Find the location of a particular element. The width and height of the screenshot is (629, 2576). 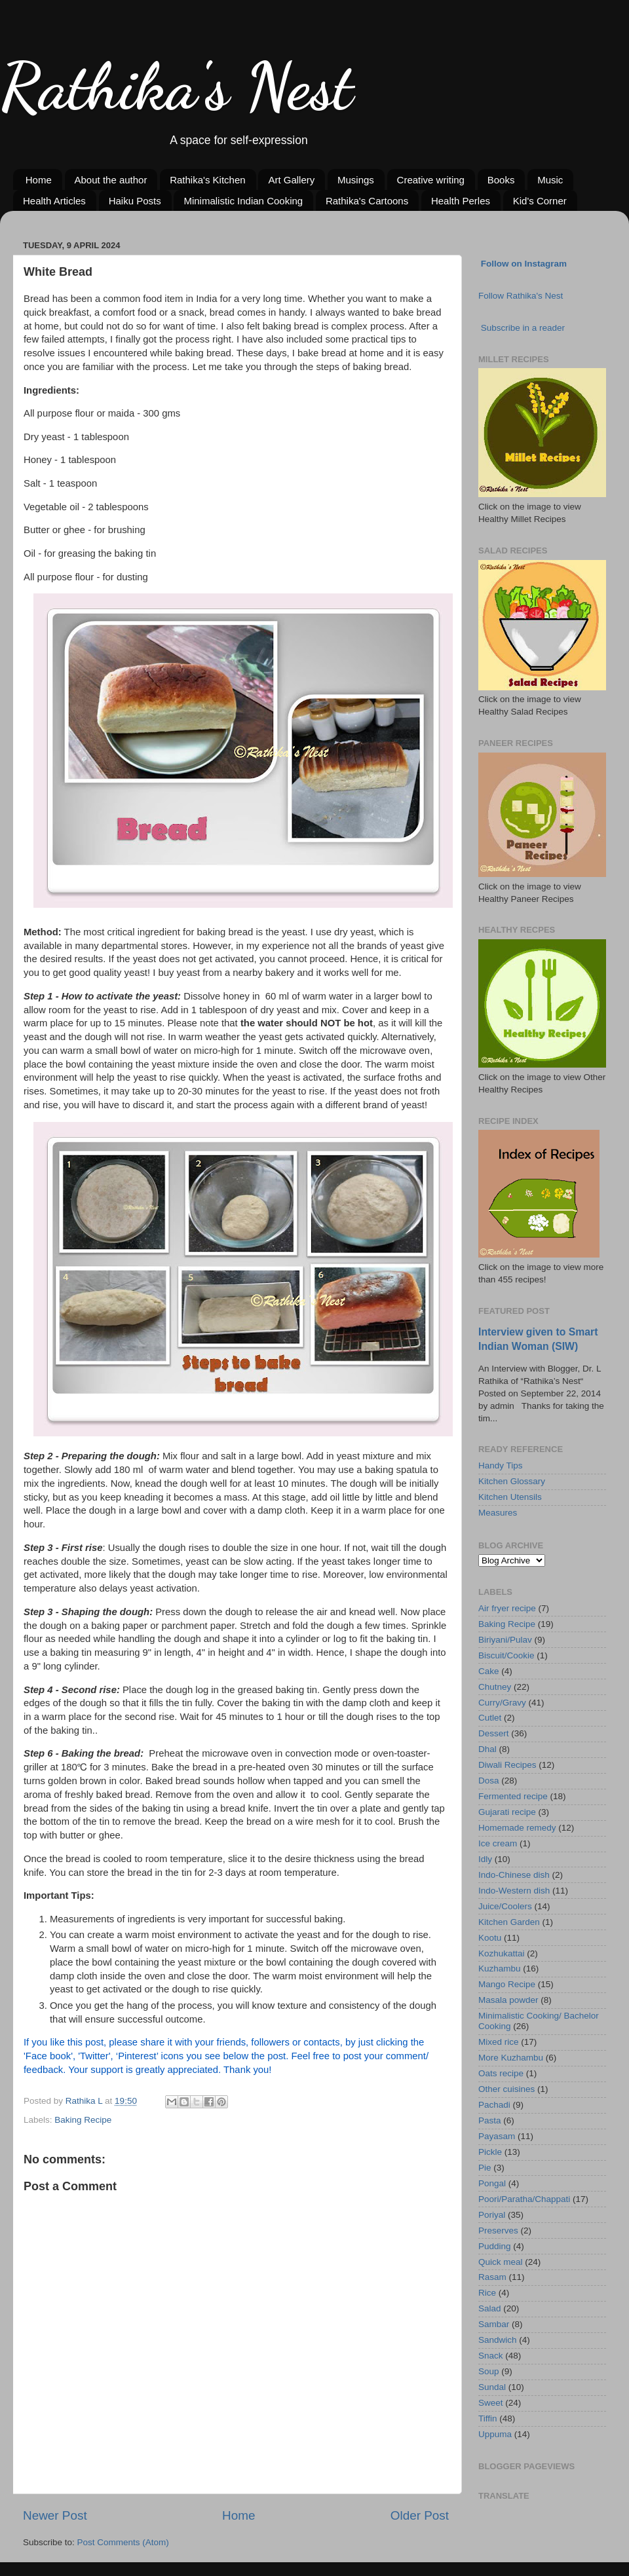

Dosa is located at coordinates (488, 1780).